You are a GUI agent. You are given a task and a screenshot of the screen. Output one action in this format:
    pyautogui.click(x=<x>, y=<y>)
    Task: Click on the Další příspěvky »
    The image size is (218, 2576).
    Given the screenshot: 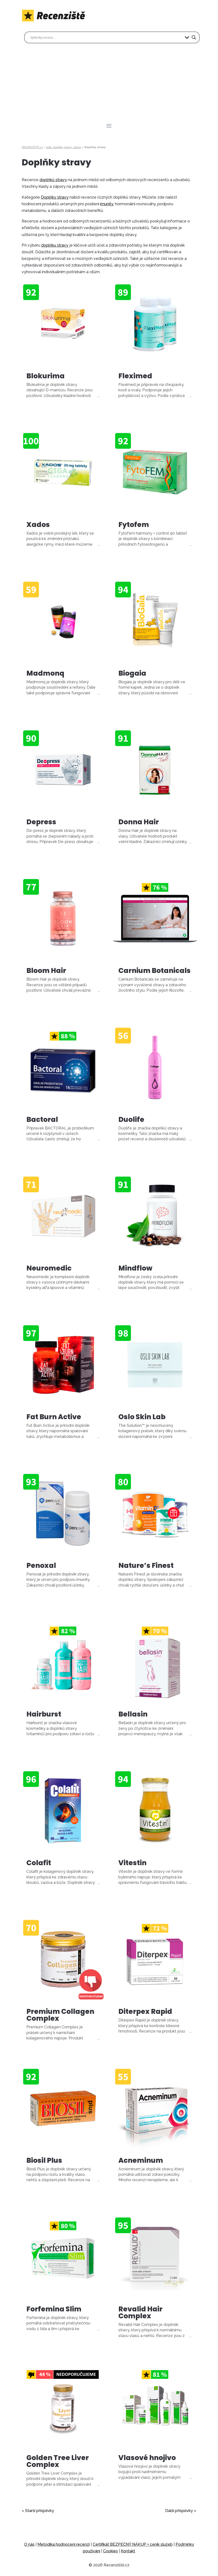 What is the action you would take?
    pyautogui.click(x=180, y=2510)
    